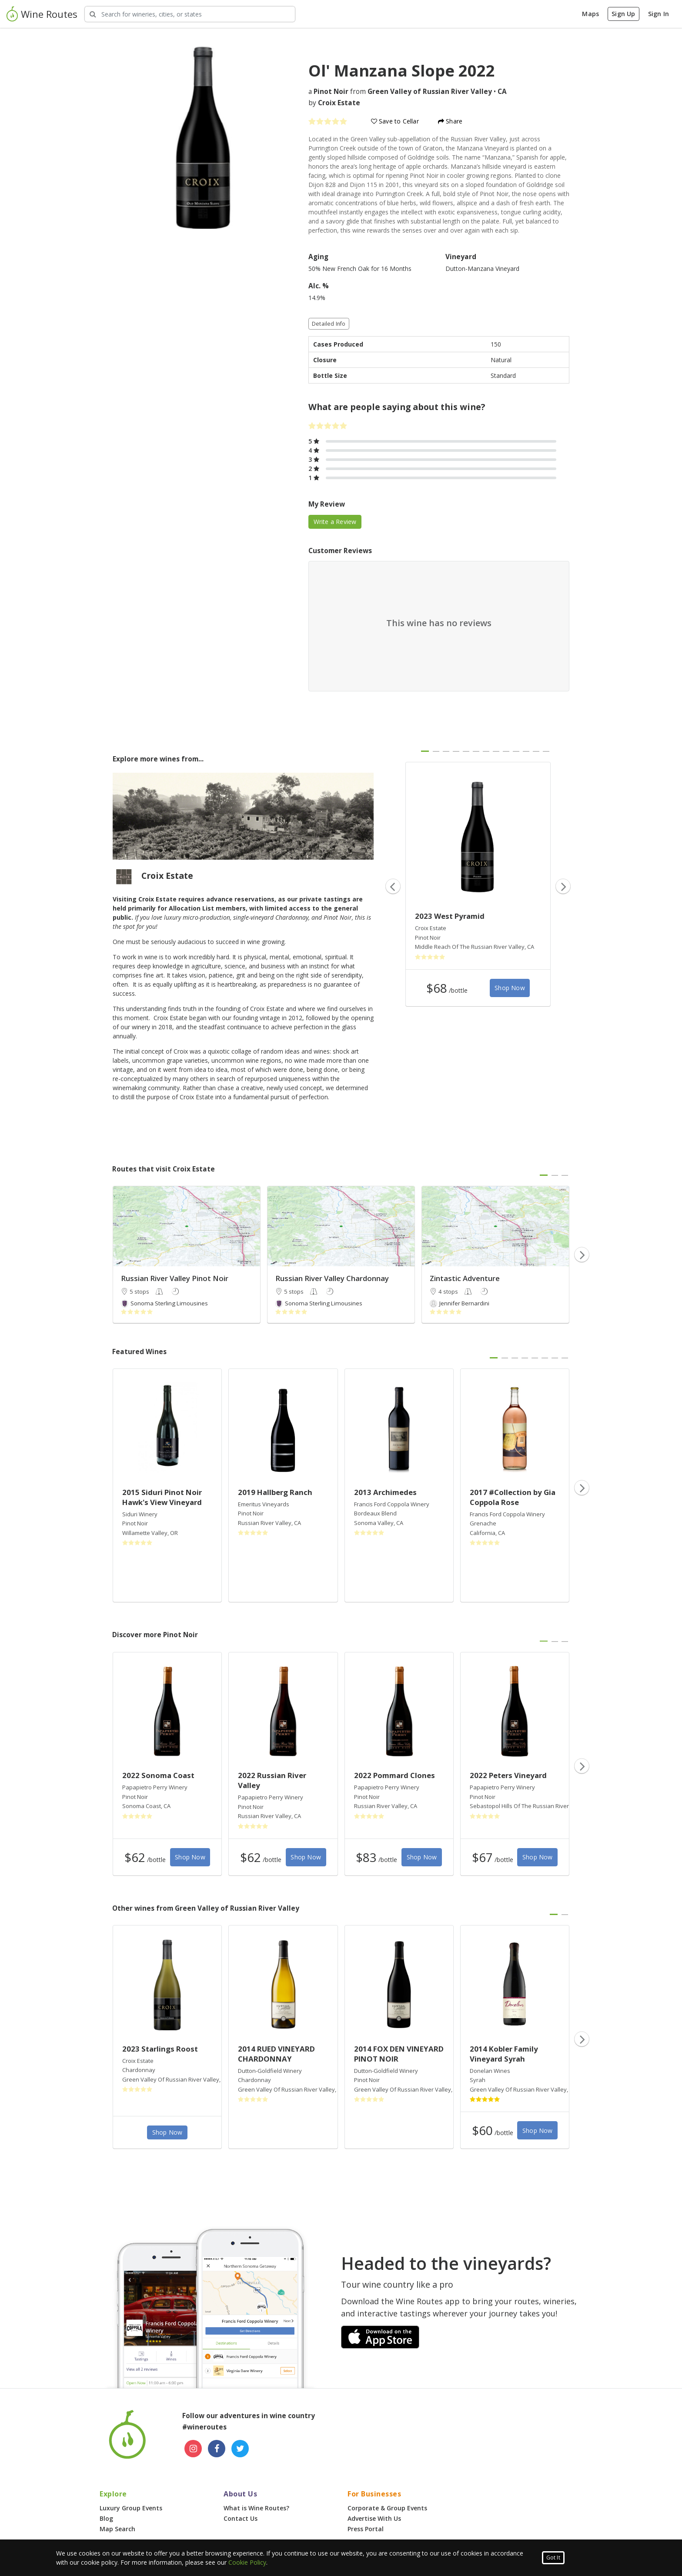  What do you see at coordinates (106, 2518) in the screenshot?
I see `Blog` at bounding box center [106, 2518].